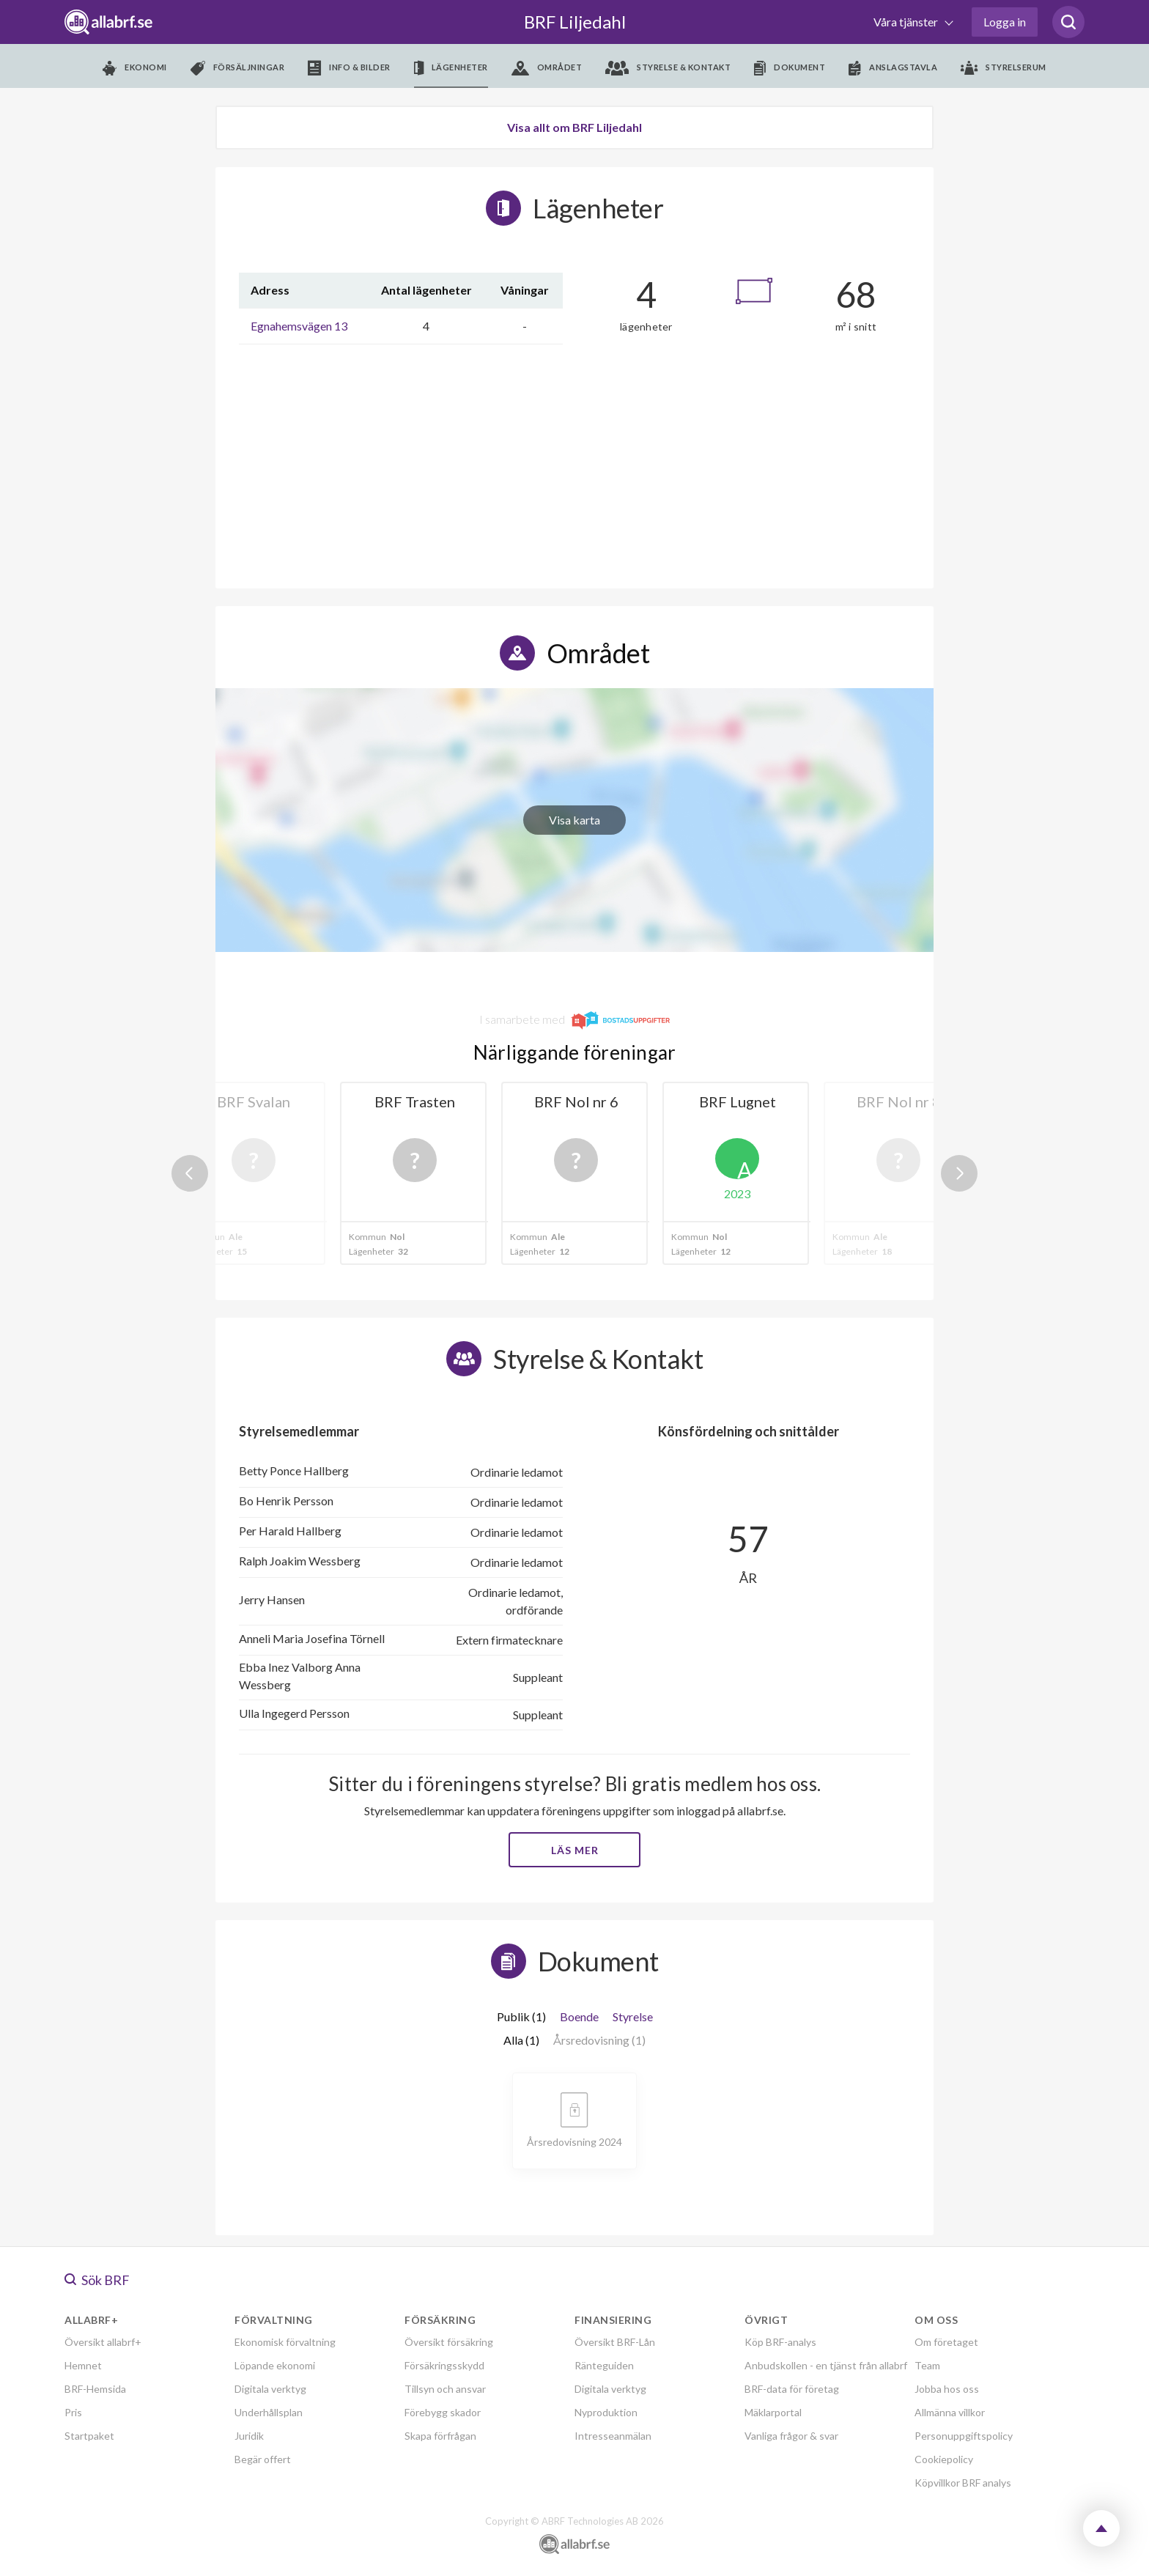  I want to click on Team, so click(927, 2365).